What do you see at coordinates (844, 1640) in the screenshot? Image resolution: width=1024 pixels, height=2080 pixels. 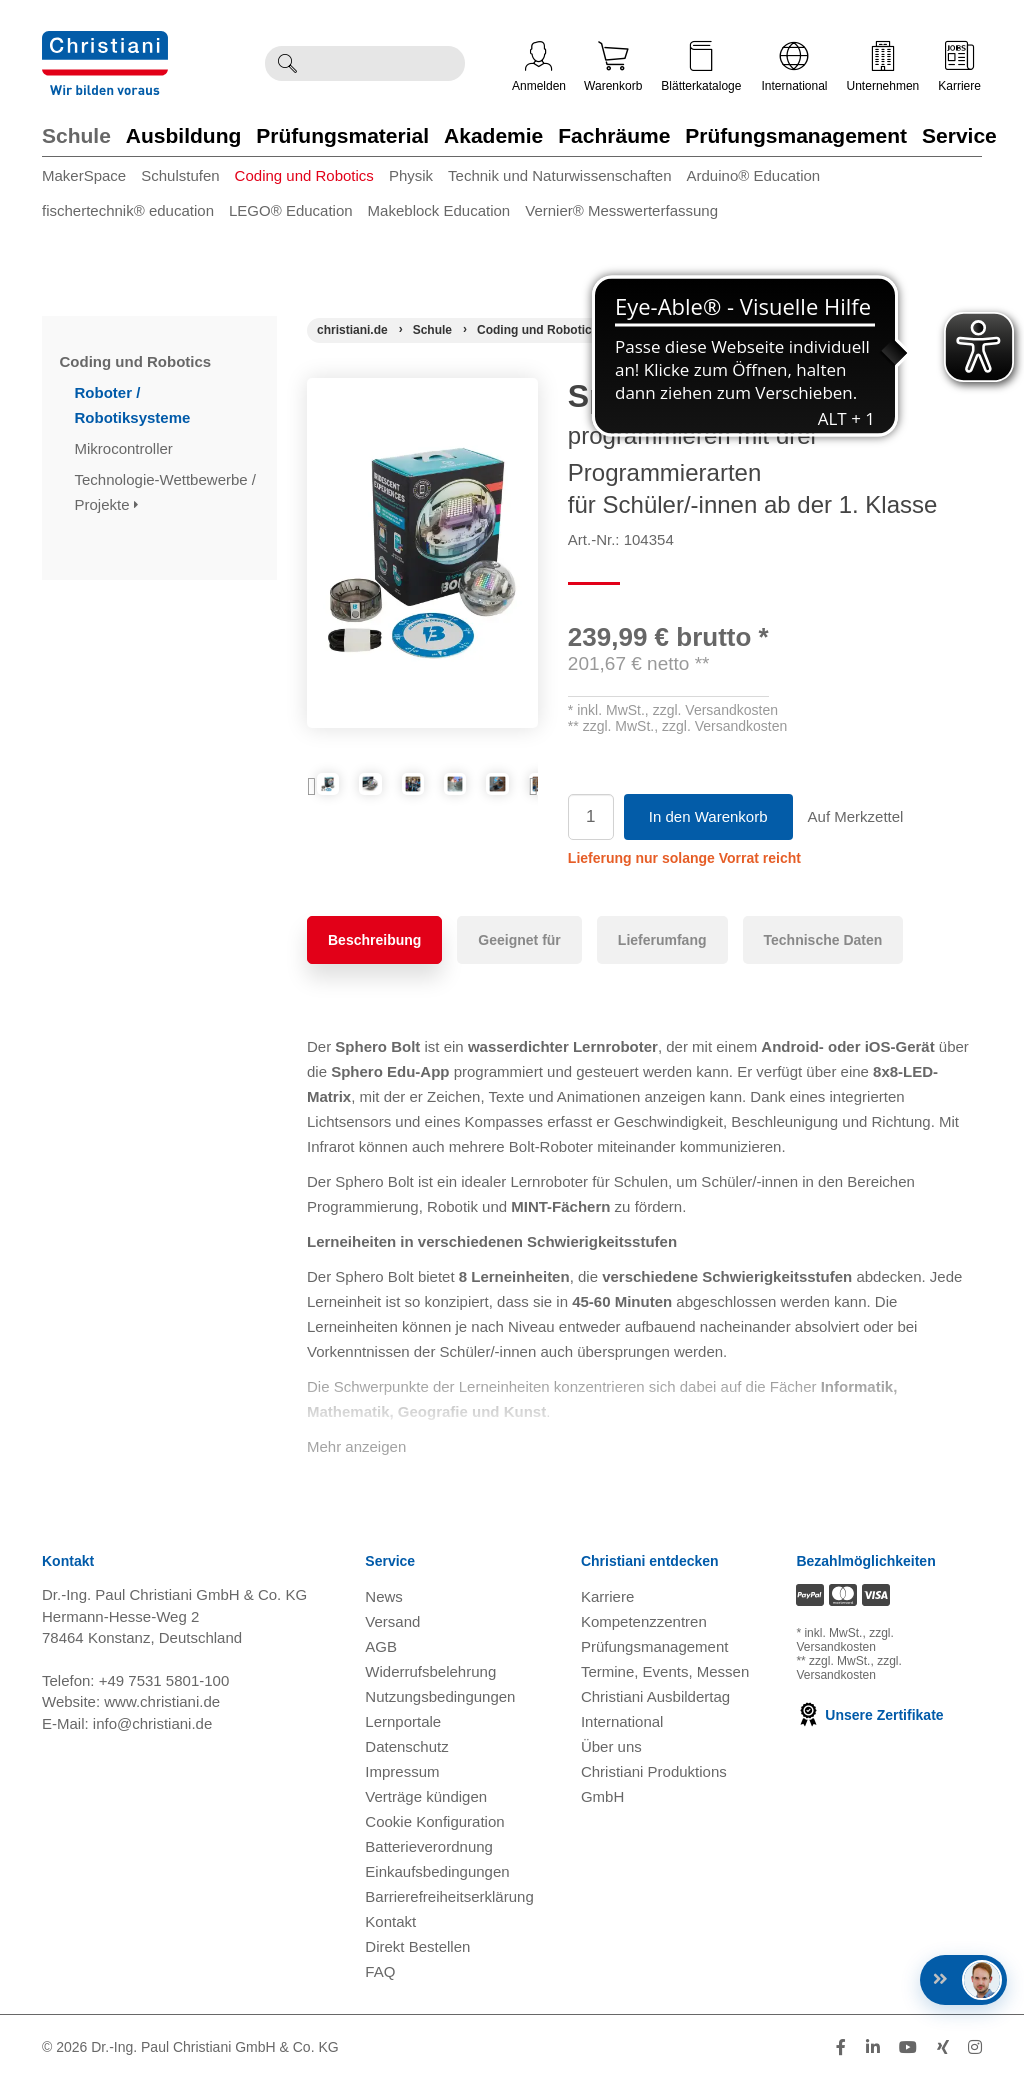 I see `zzgl. Versandkosten [Zu den Versandkosteninformationen]` at bounding box center [844, 1640].